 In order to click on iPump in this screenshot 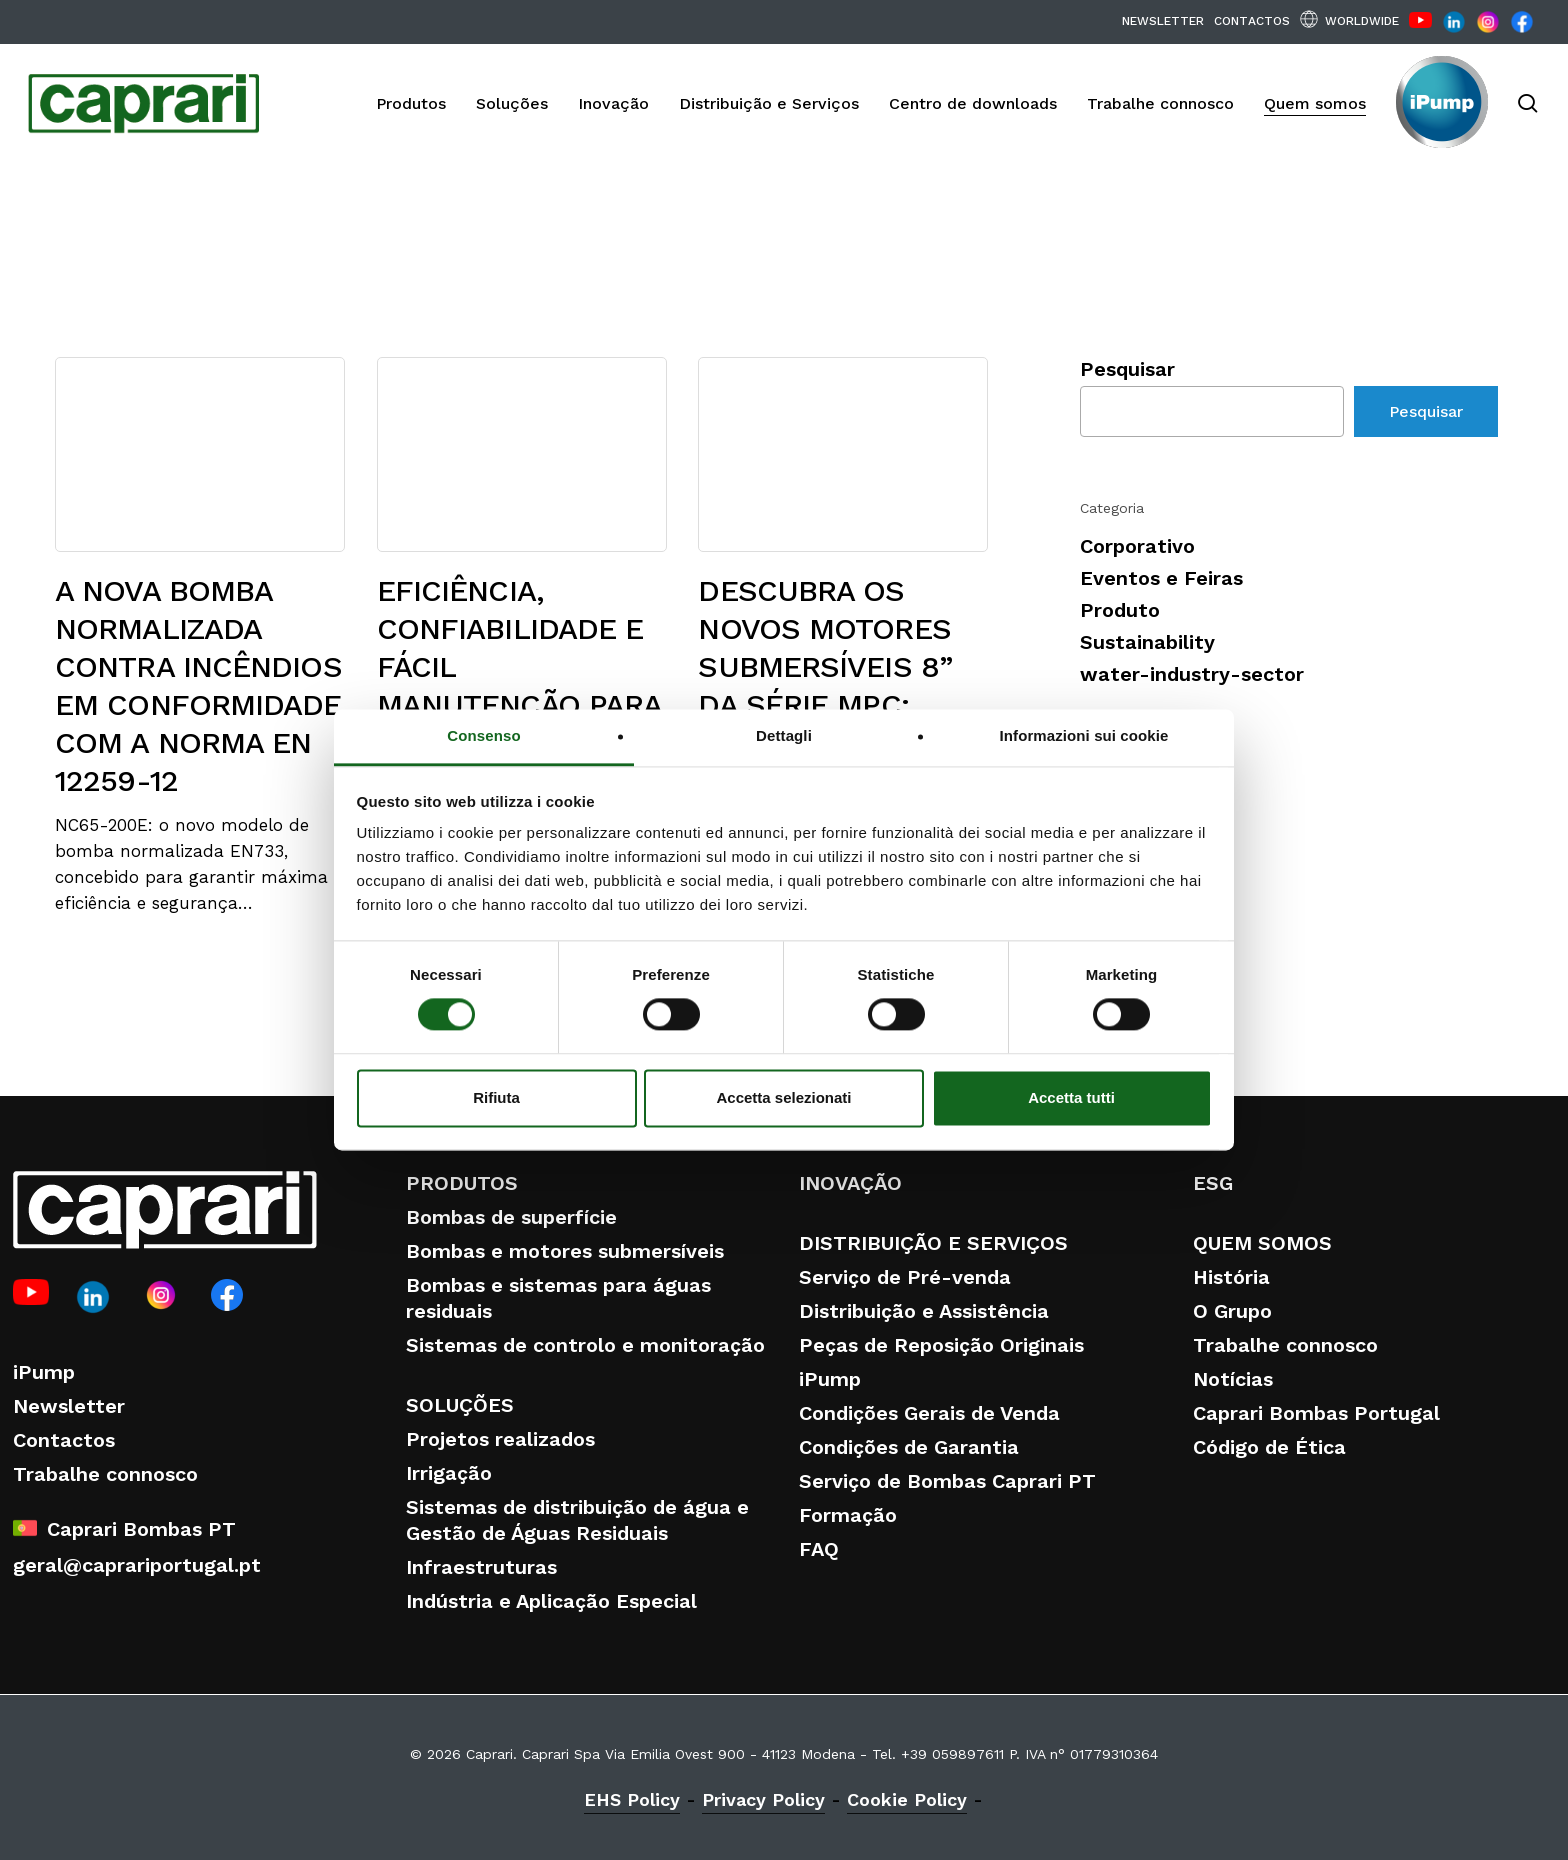, I will do `click(44, 1372)`.